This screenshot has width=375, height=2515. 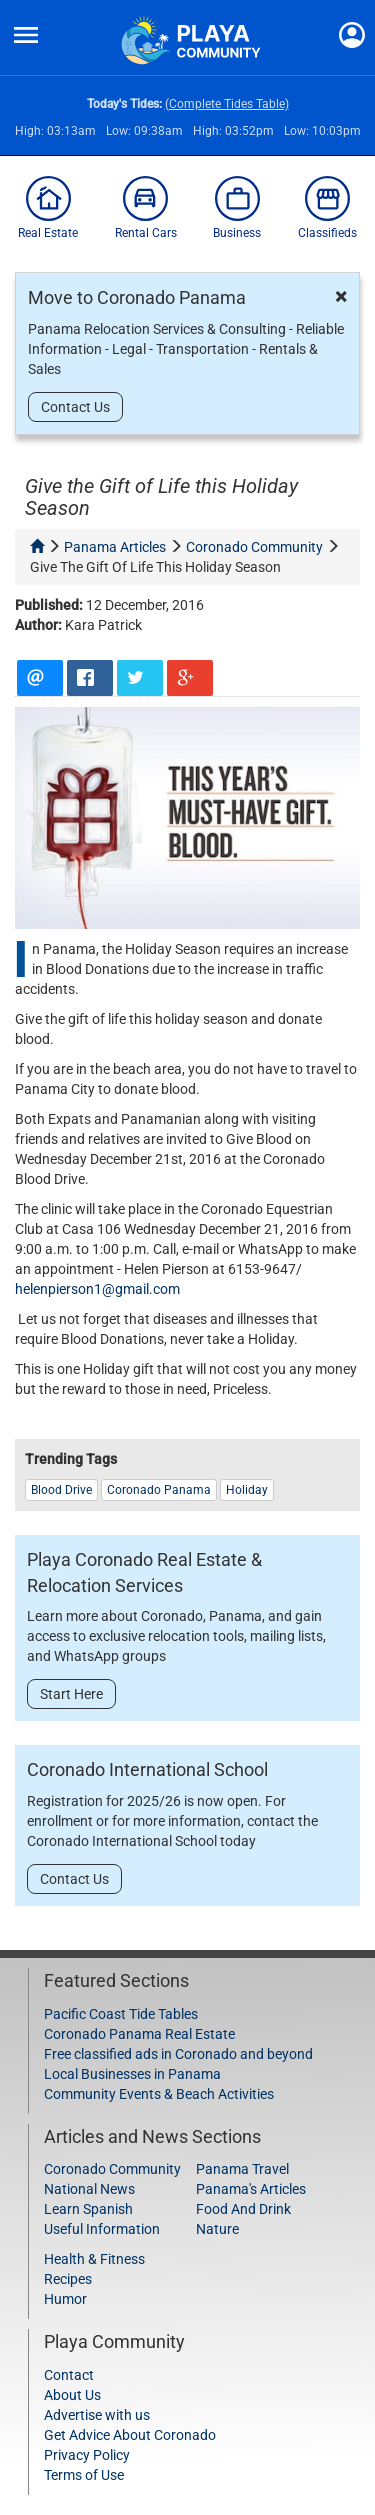 What do you see at coordinates (87, 2455) in the screenshot?
I see `Privacy Policy` at bounding box center [87, 2455].